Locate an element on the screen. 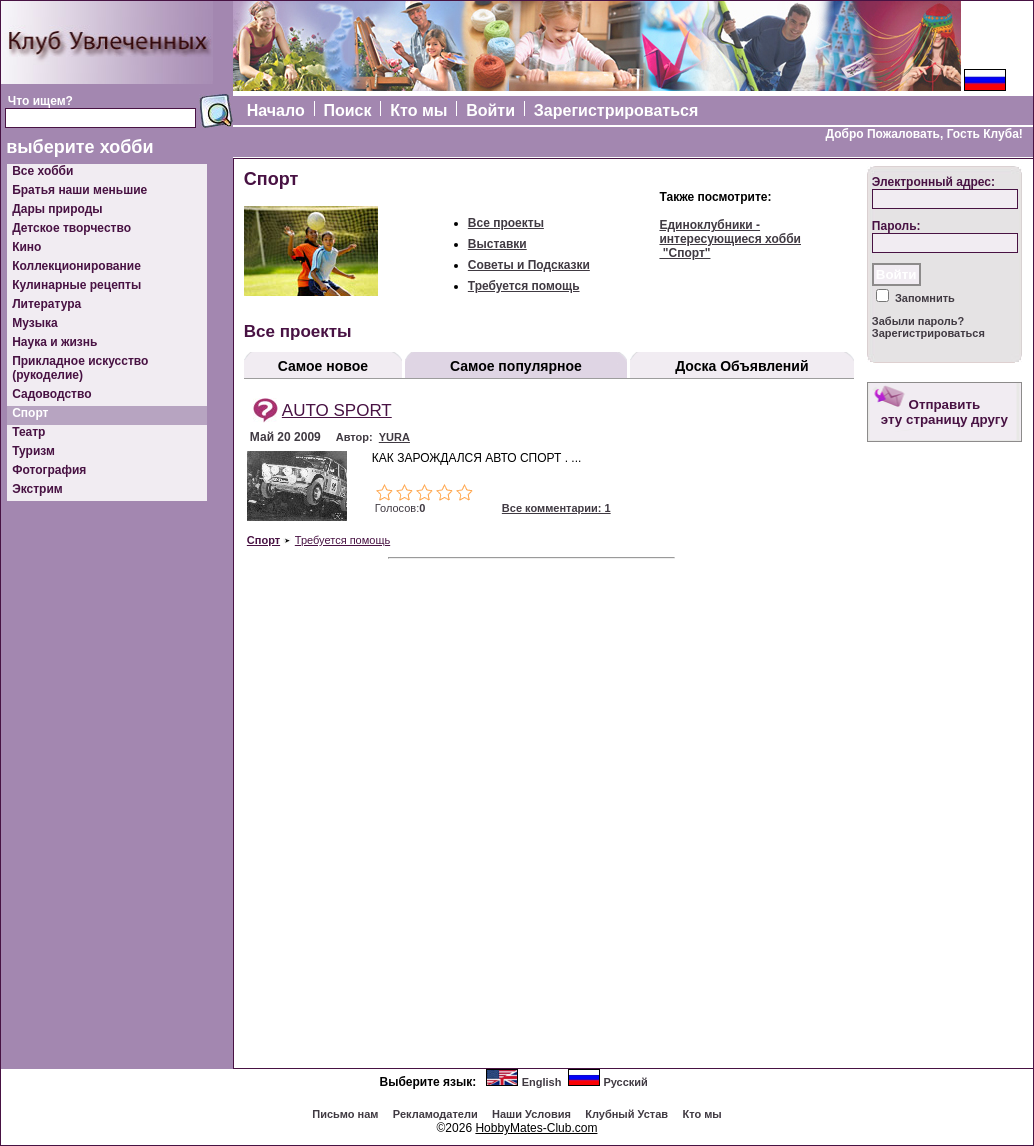 The image size is (1034, 1146). Экстрим is located at coordinates (37, 489).